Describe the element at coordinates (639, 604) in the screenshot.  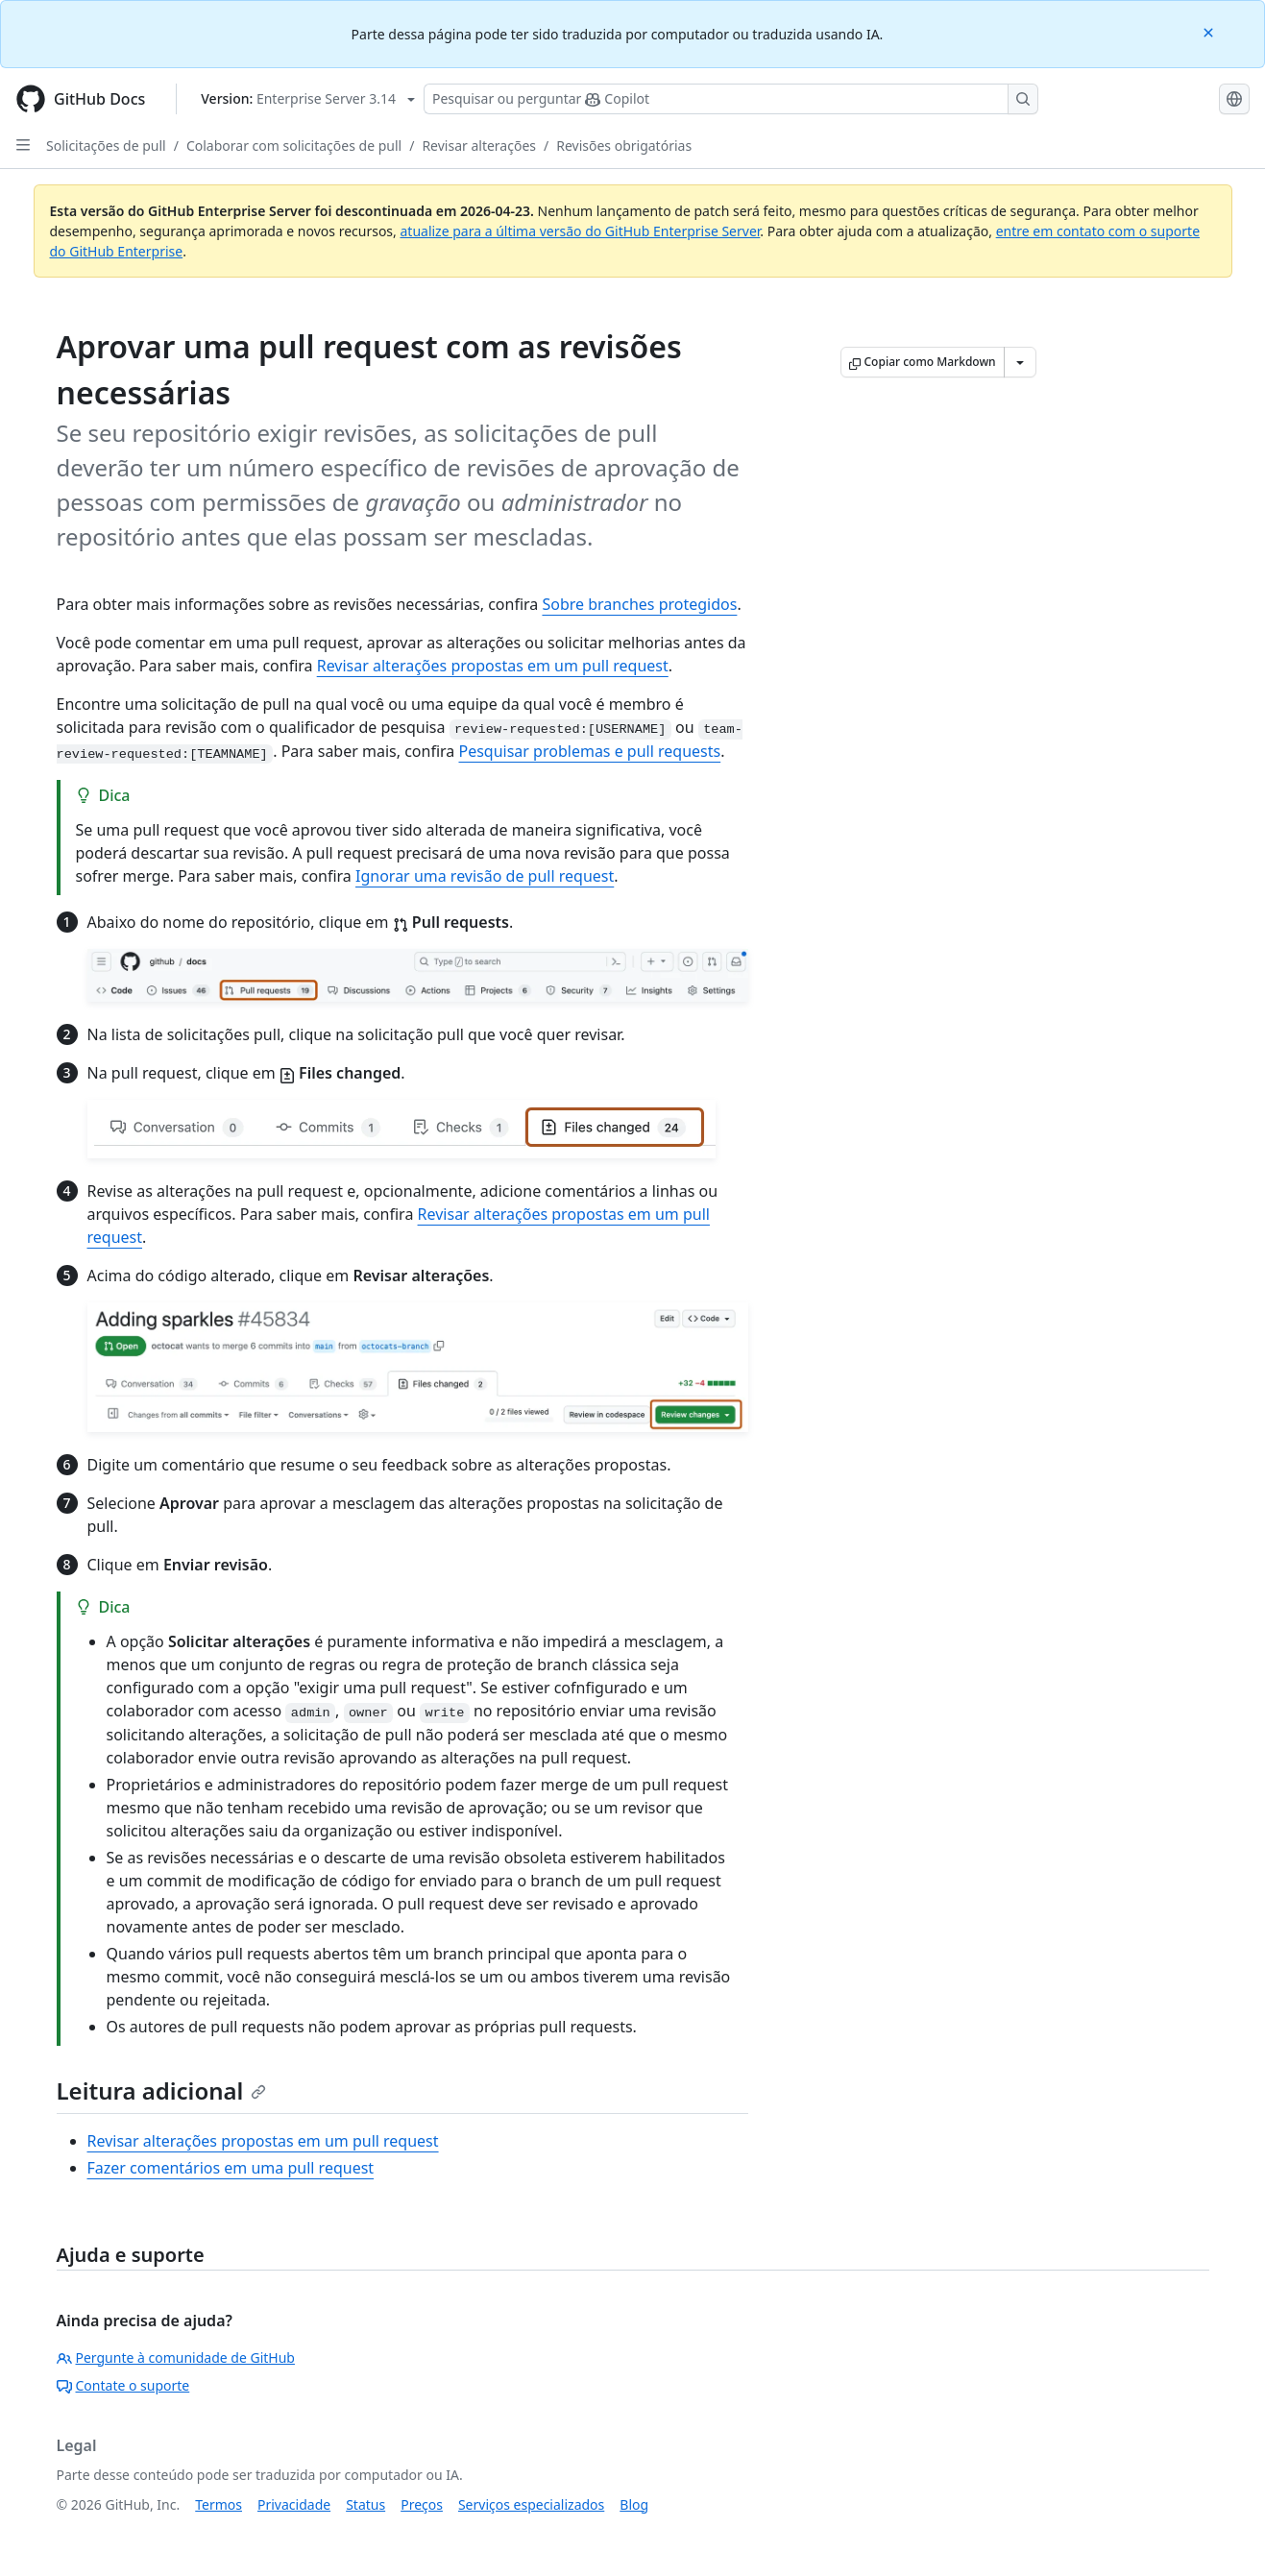
I see `Sobre branches protegidos` at that location.